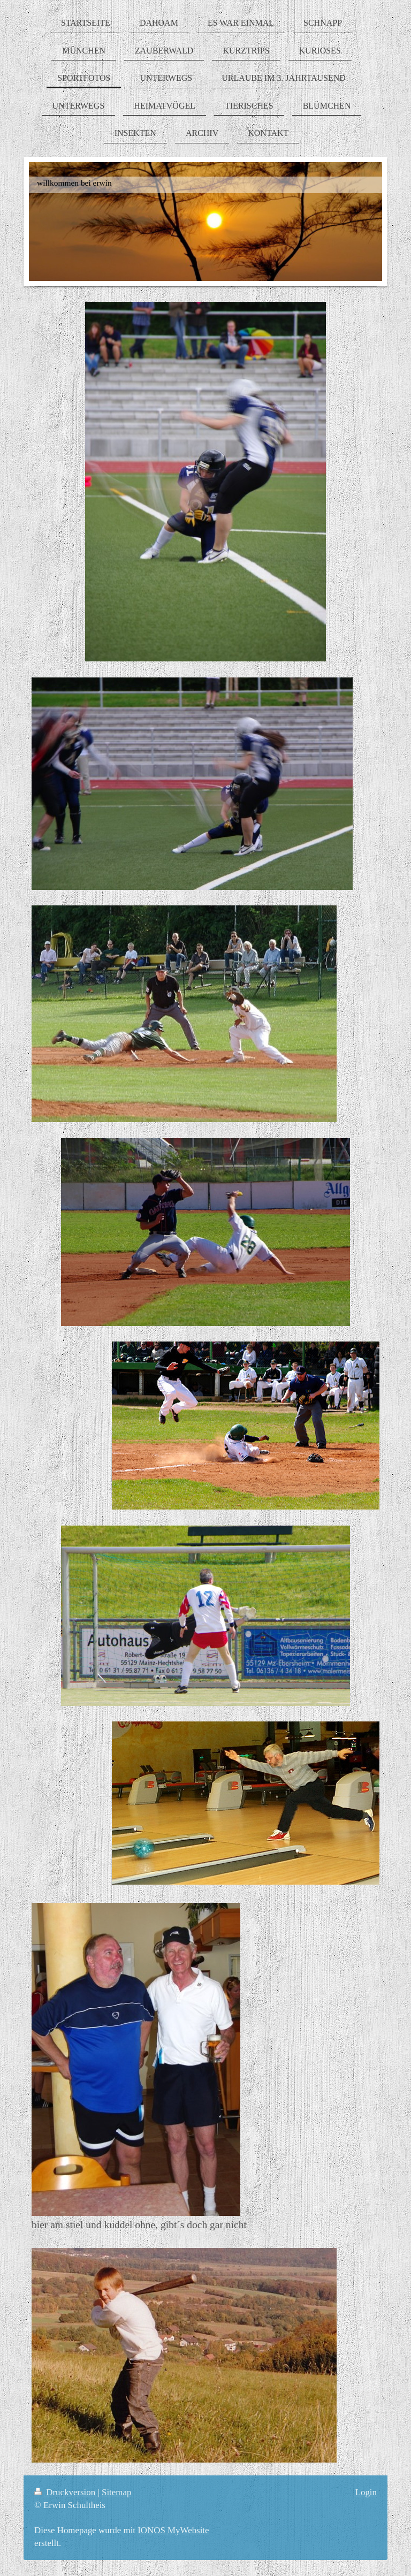 Image resolution: width=411 pixels, height=2576 pixels. I want to click on Druckversion, so click(65, 2492).